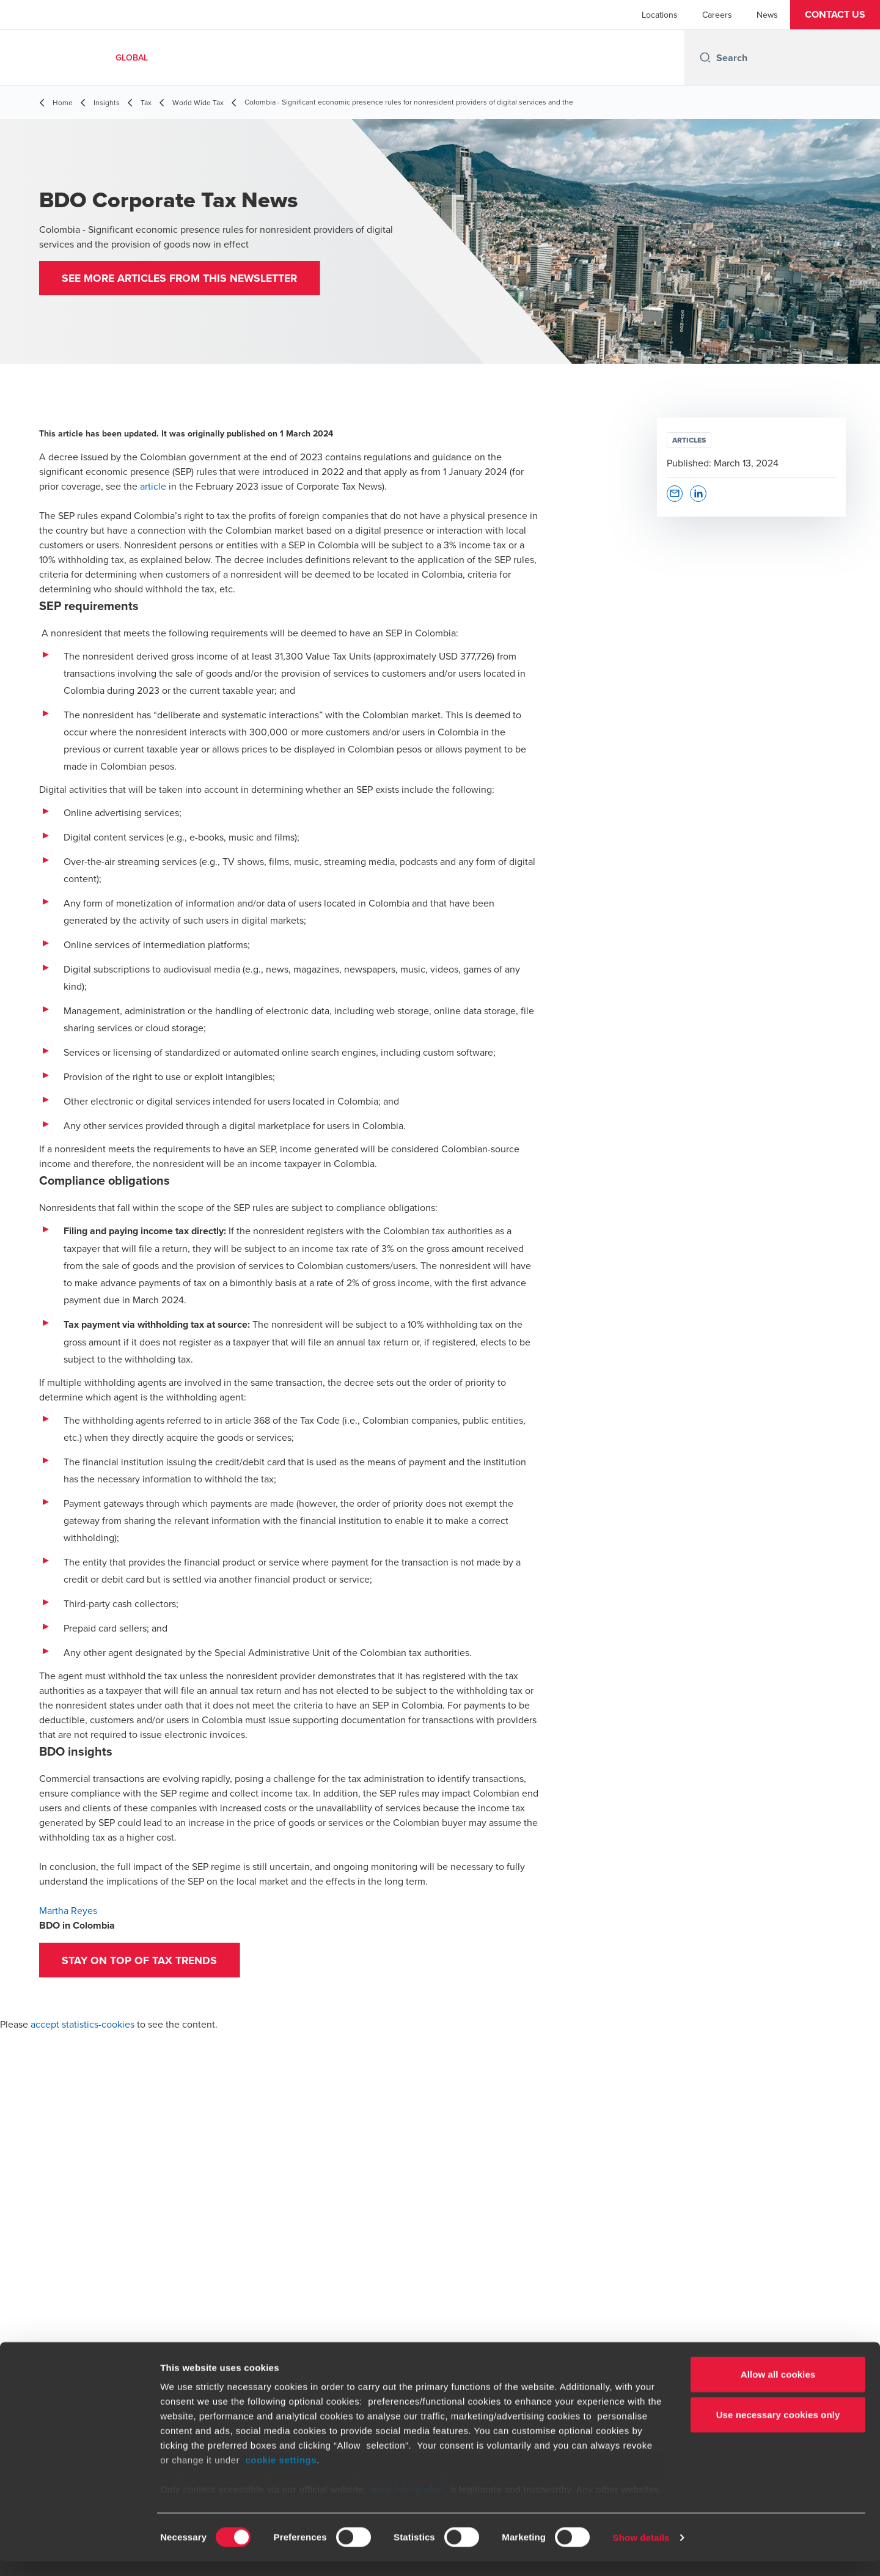 The height and width of the screenshot is (2576, 880). I want to click on article, so click(153, 486).